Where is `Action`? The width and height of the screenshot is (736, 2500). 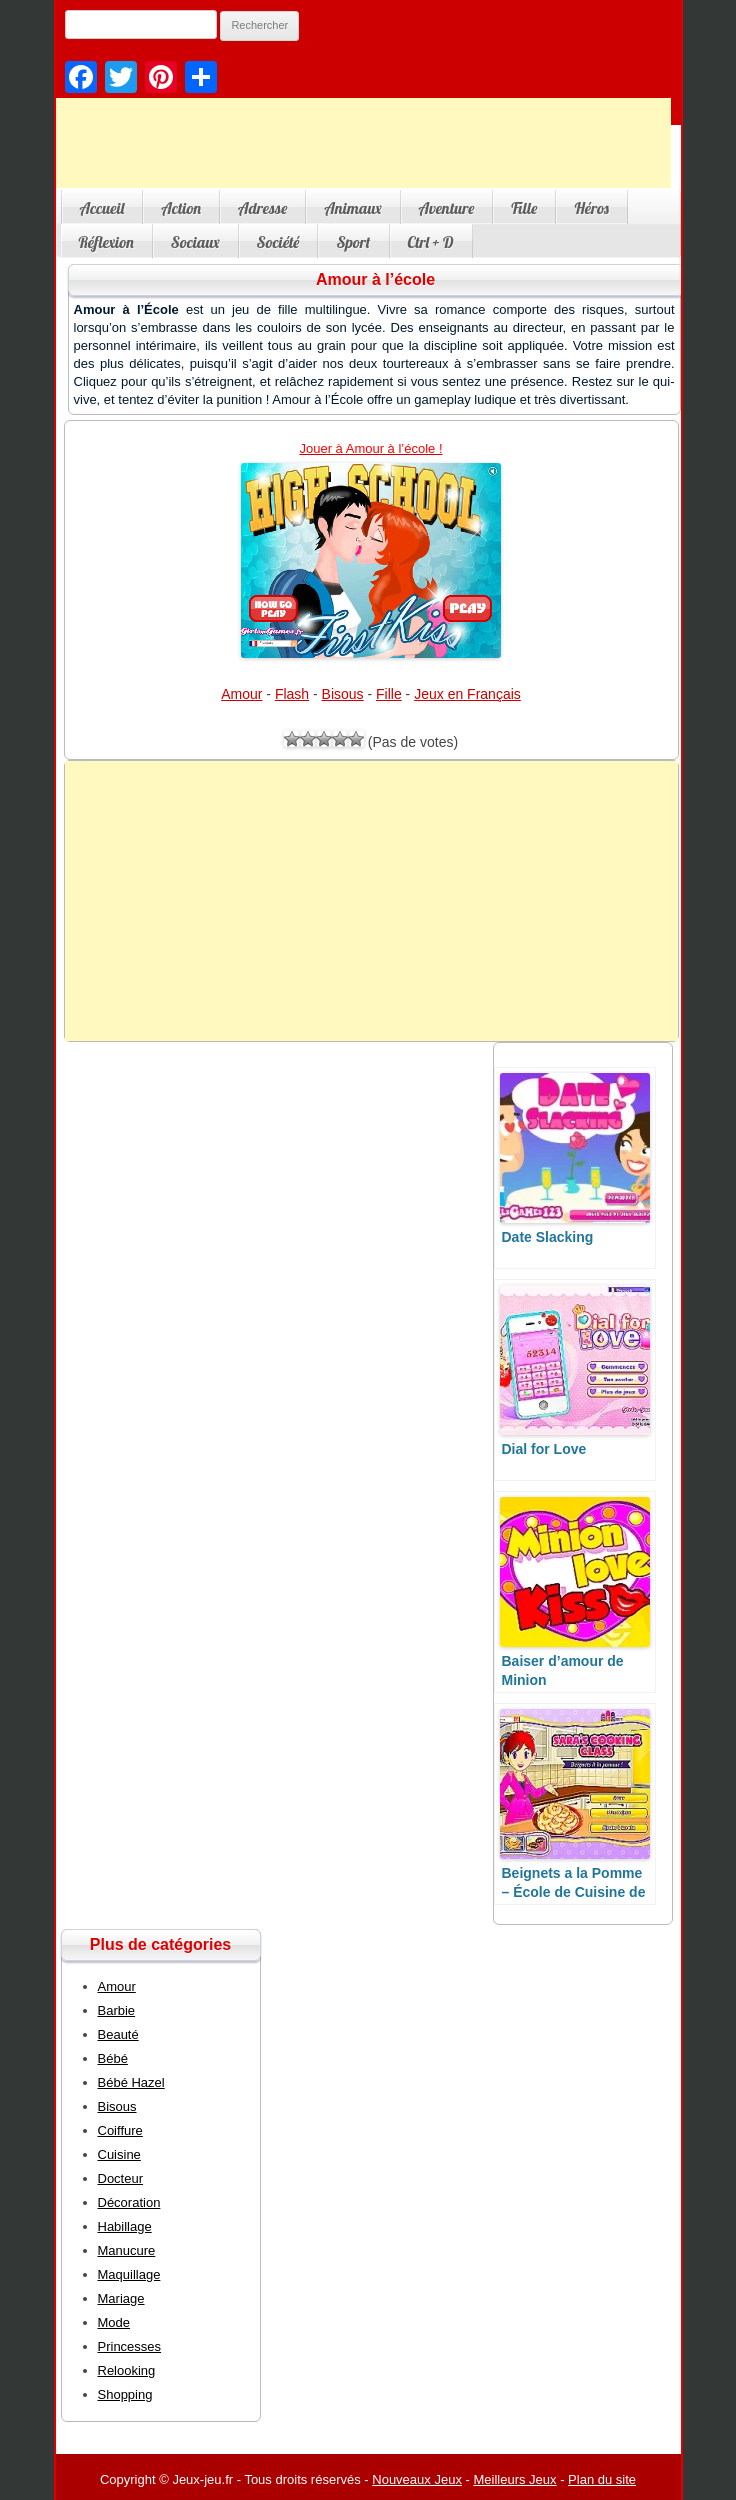
Action is located at coordinates (181, 208).